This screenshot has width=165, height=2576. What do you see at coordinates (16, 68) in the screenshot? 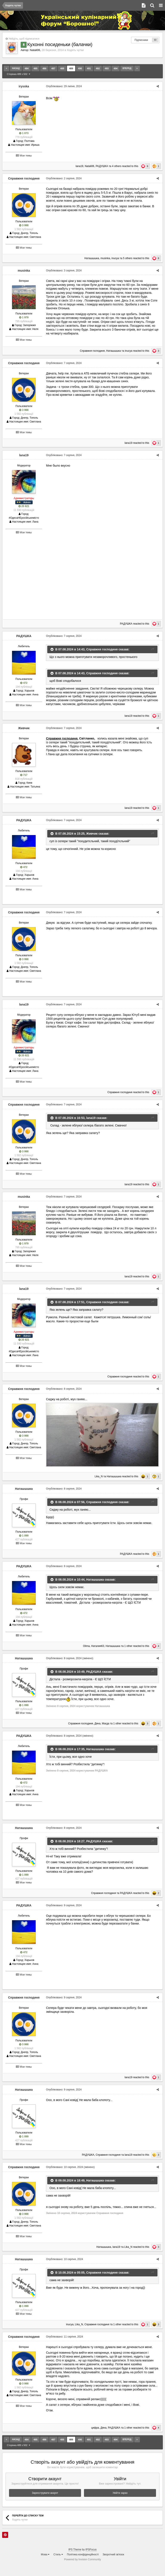
I see `Назад` at bounding box center [16, 68].